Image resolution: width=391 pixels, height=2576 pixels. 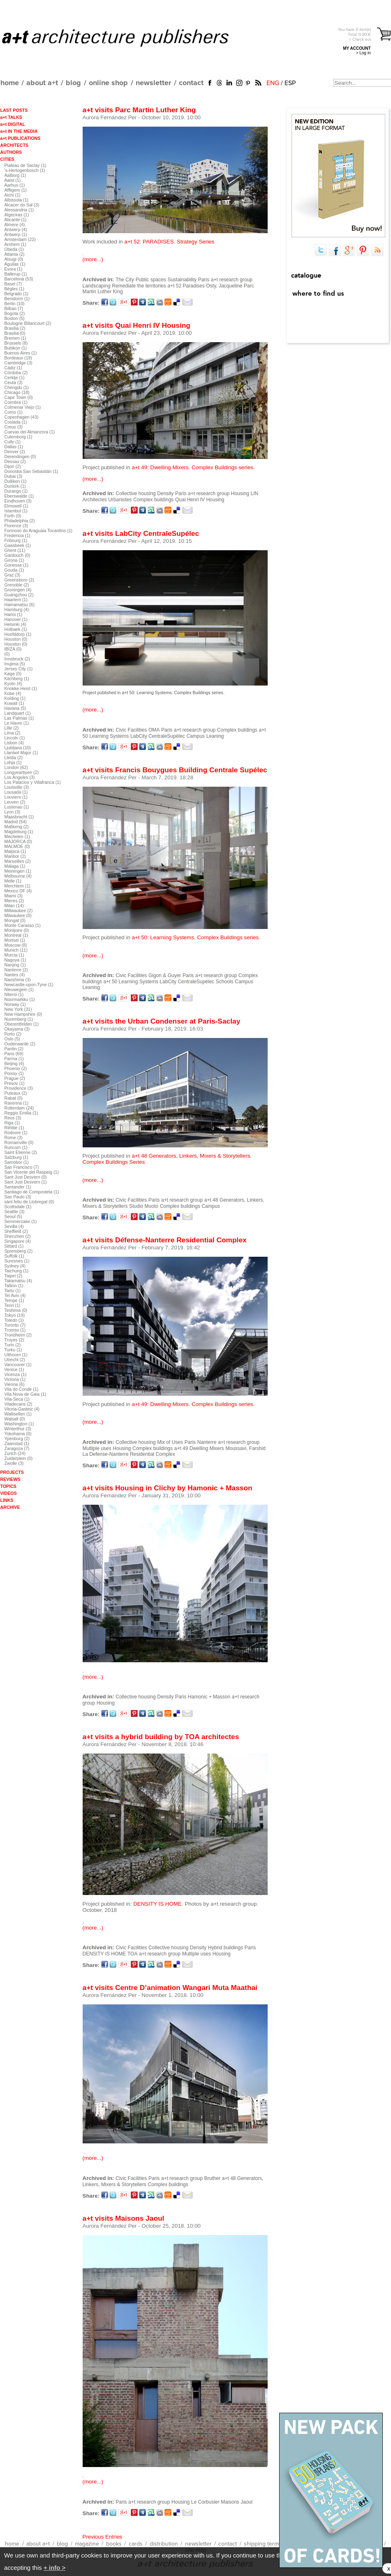 What do you see at coordinates (16, 505) in the screenshot?
I see `Elmswell (1)` at bounding box center [16, 505].